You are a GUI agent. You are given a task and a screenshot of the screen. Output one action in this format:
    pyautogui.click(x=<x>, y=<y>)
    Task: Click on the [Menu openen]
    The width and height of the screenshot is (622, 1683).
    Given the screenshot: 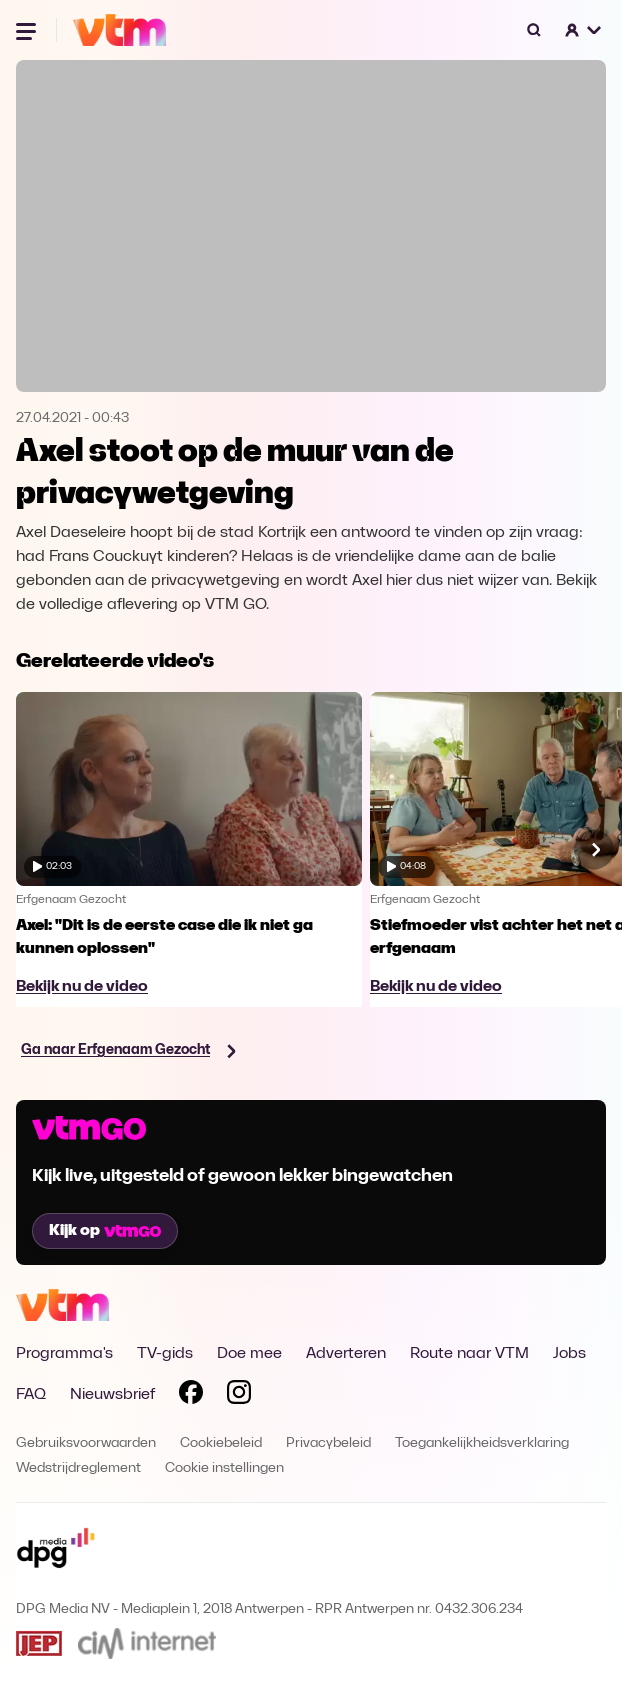 What is the action you would take?
    pyautogui.click(x=28, y=30)
    